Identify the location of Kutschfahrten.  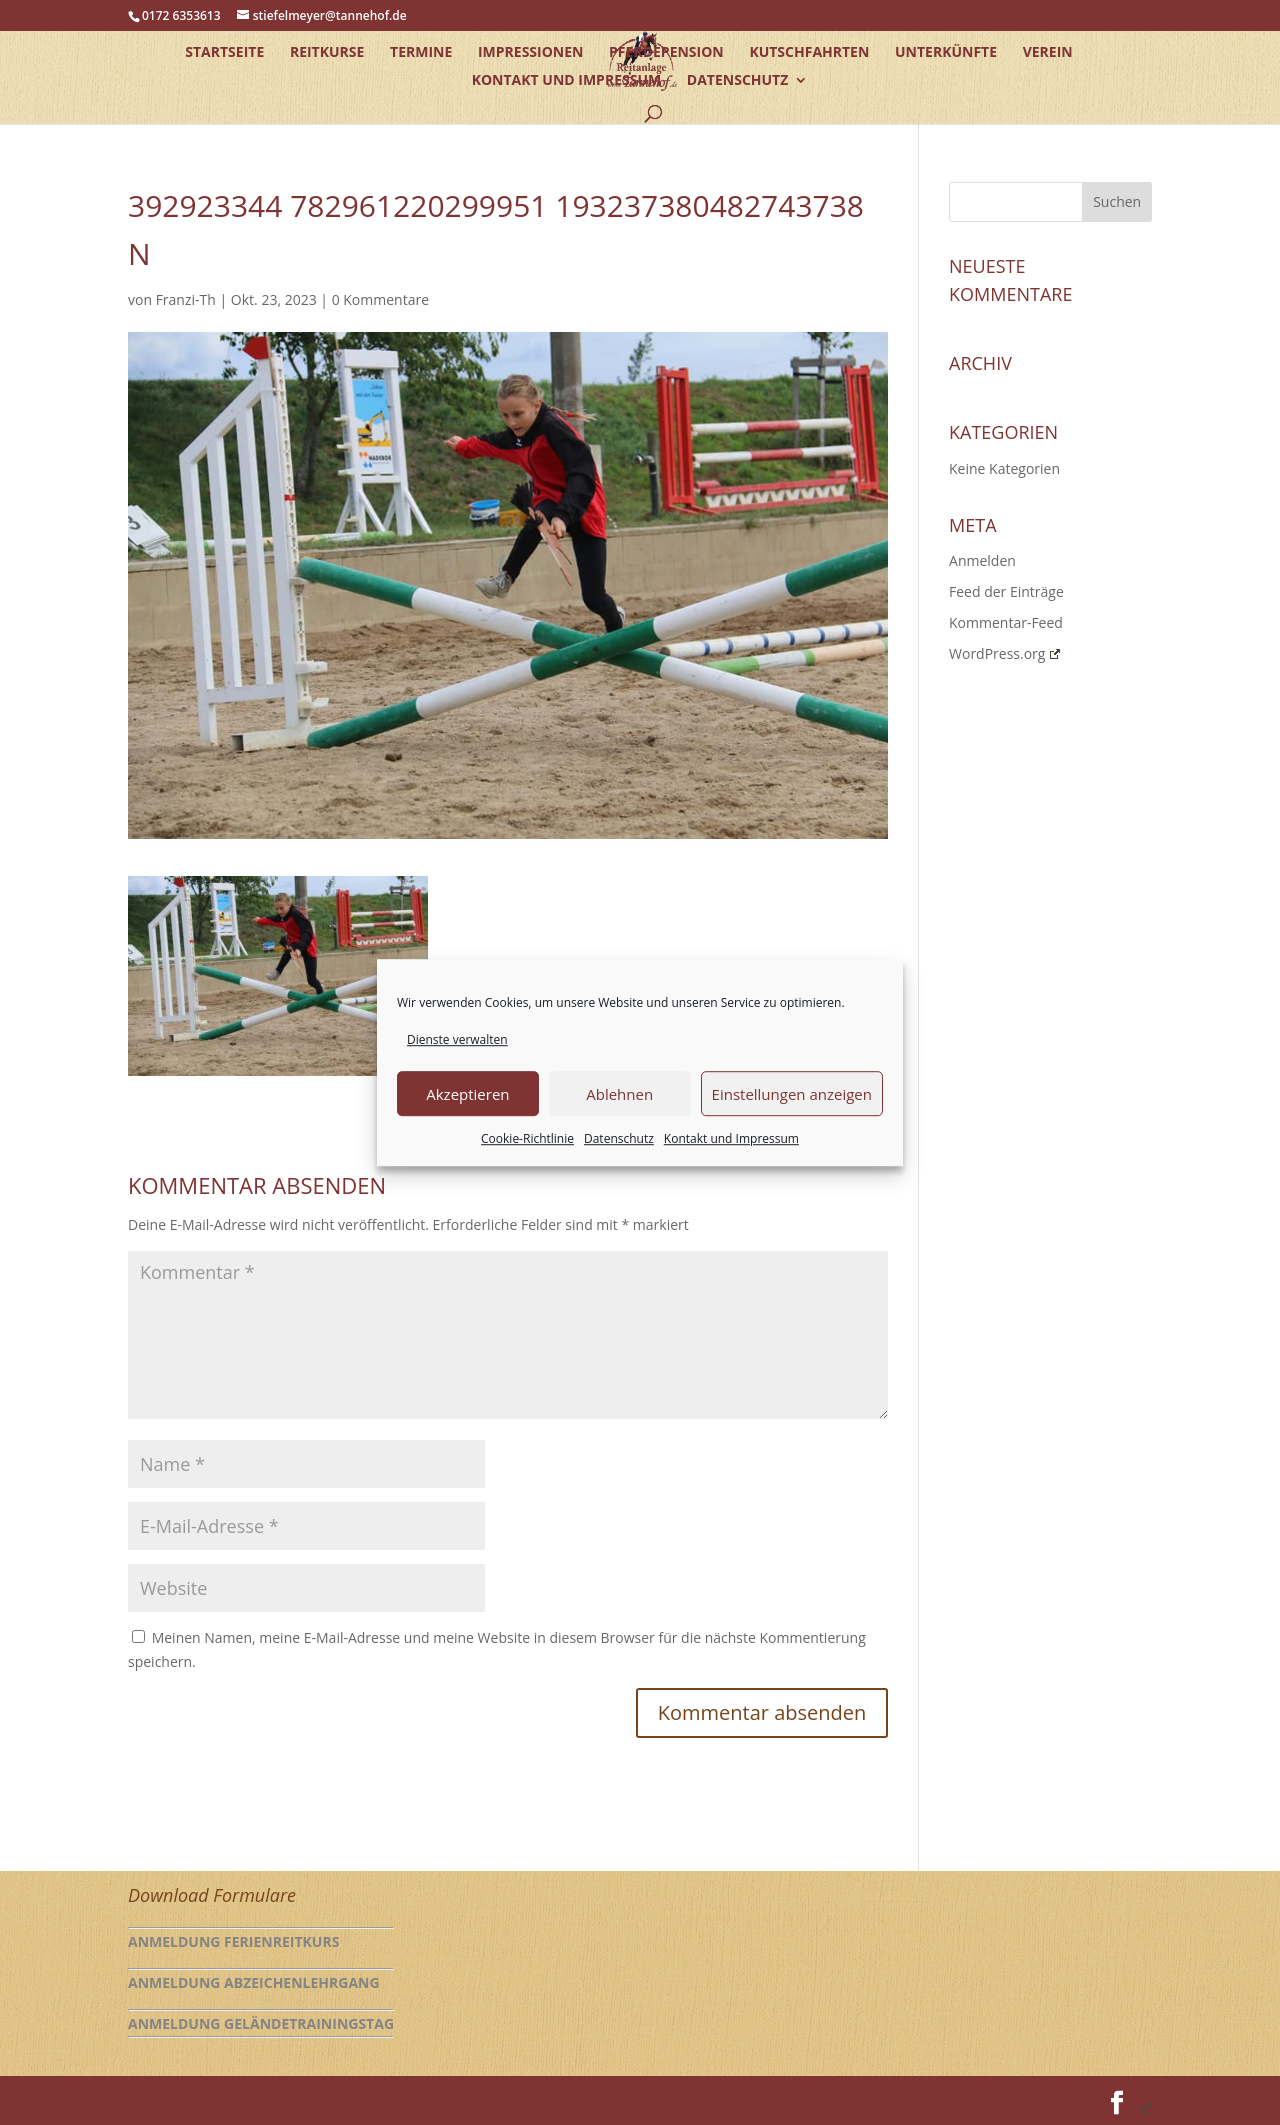
(809, 53).